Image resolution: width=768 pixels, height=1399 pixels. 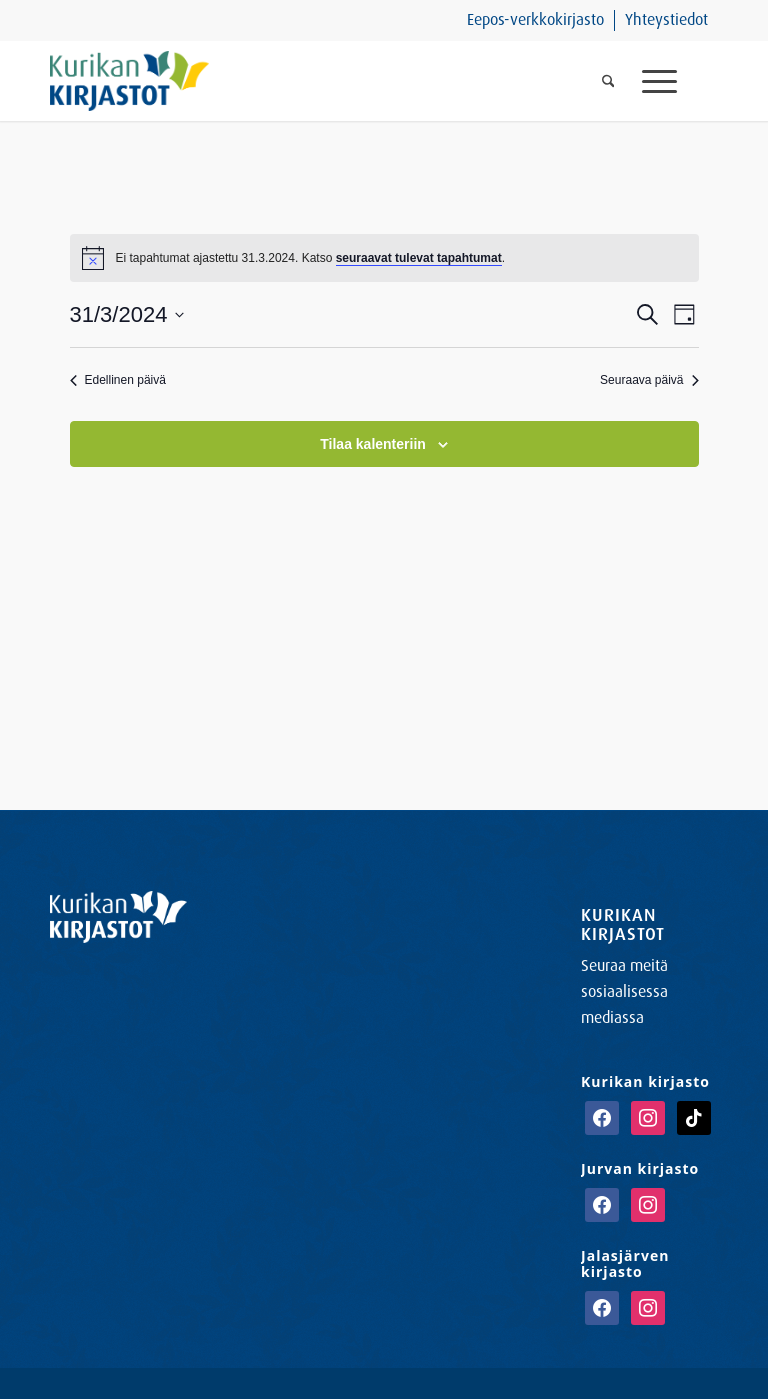 I want to click on [Etsi], so click(x=608, y=81).